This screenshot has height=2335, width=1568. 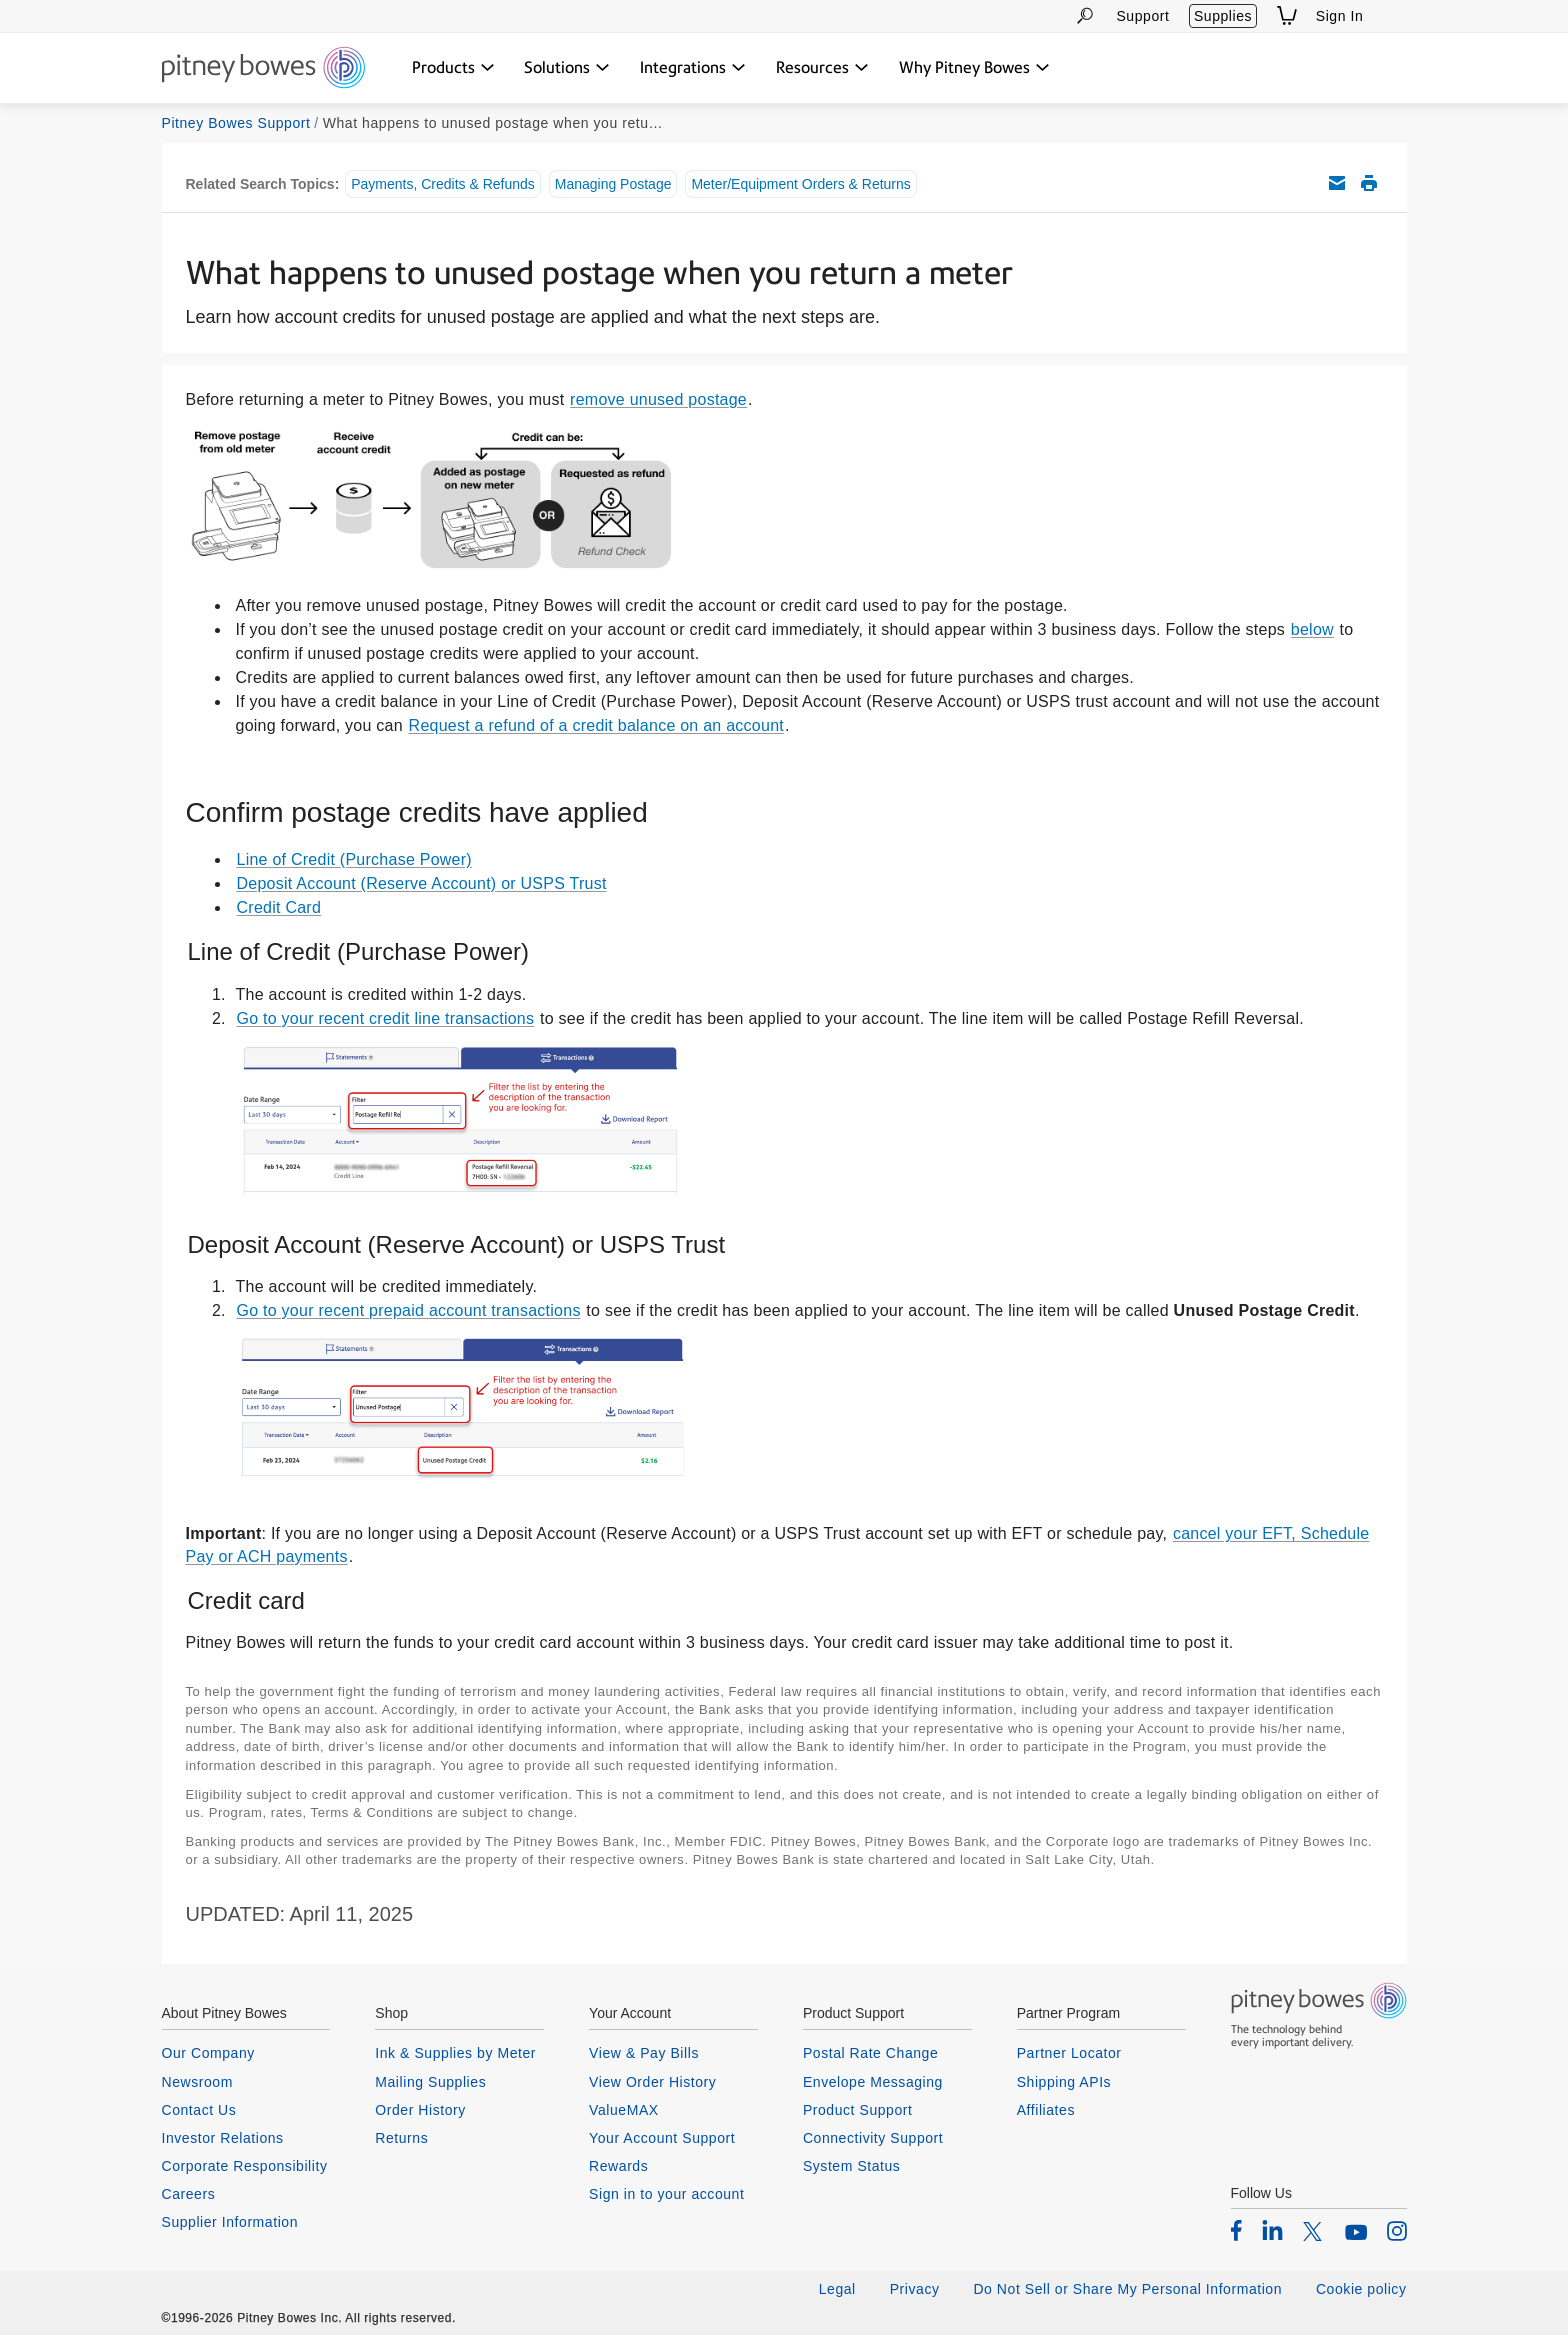 What do you see at coordinates (870, 2053) in the screenshot?
I see `Postal Rate Change [listitem]` at bounding box center [870, 2053].